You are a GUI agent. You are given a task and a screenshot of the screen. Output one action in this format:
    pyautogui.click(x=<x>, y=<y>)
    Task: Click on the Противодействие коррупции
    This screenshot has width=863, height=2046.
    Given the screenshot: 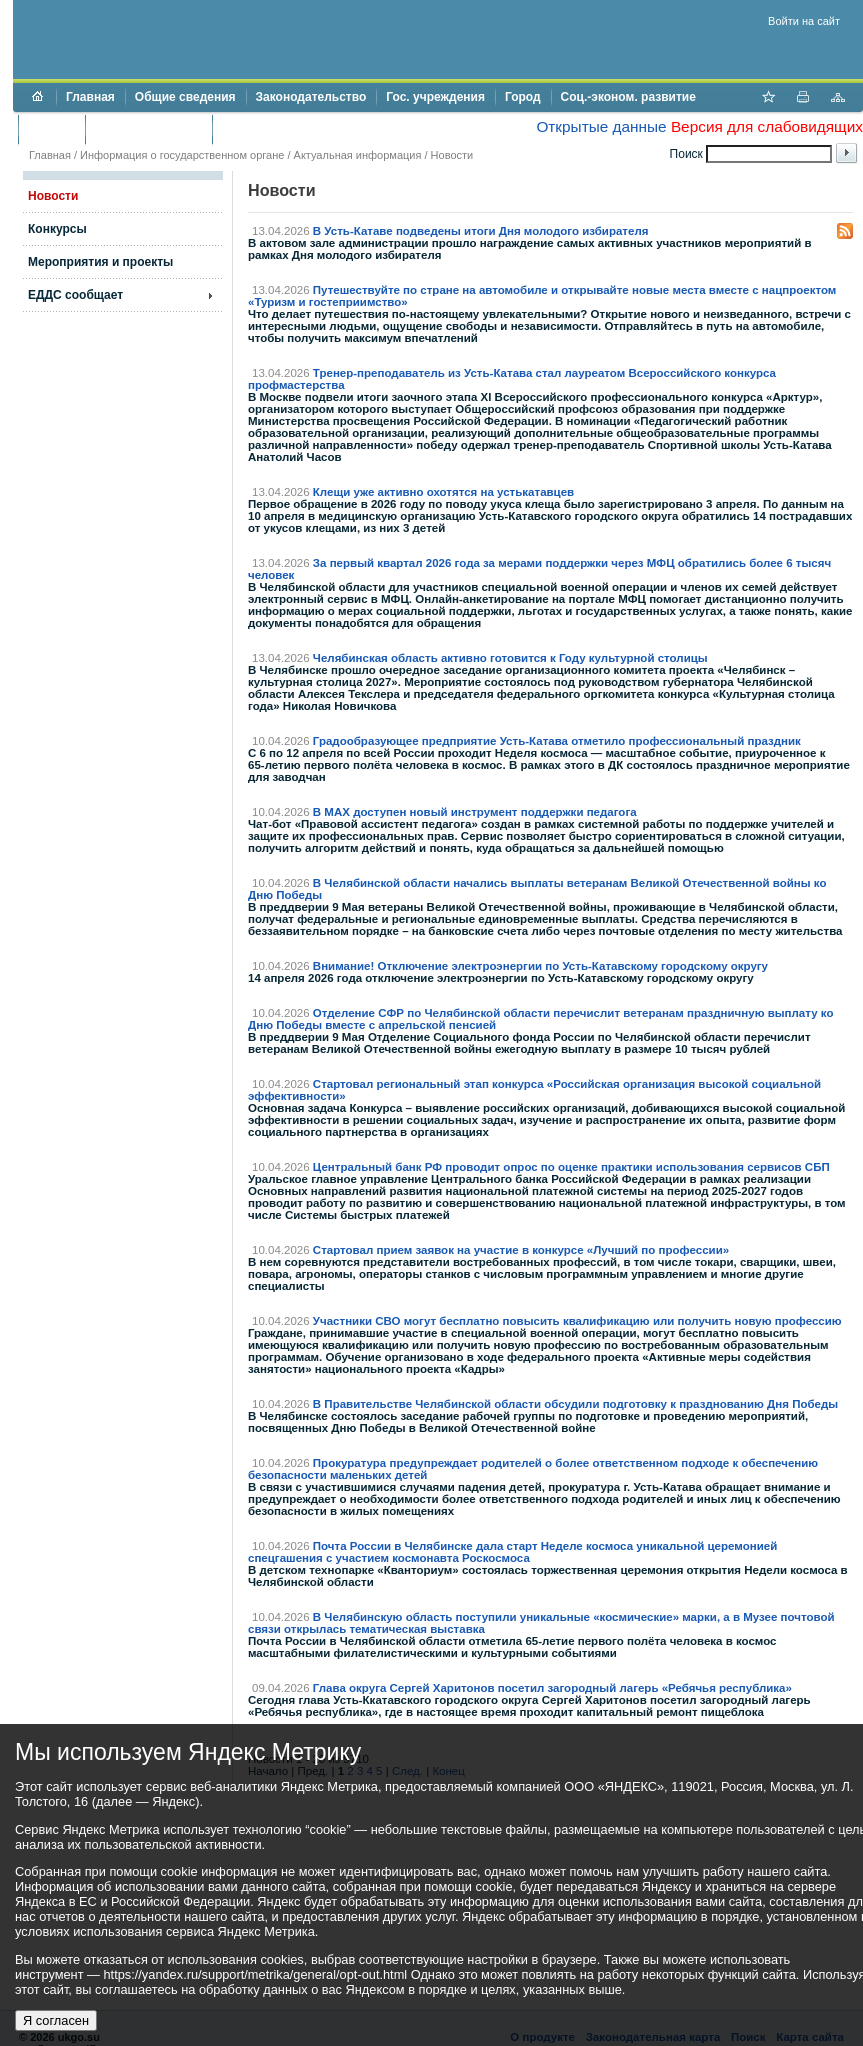 What is the action you would take?
    pyautogui.click(x=308, y=129)
    